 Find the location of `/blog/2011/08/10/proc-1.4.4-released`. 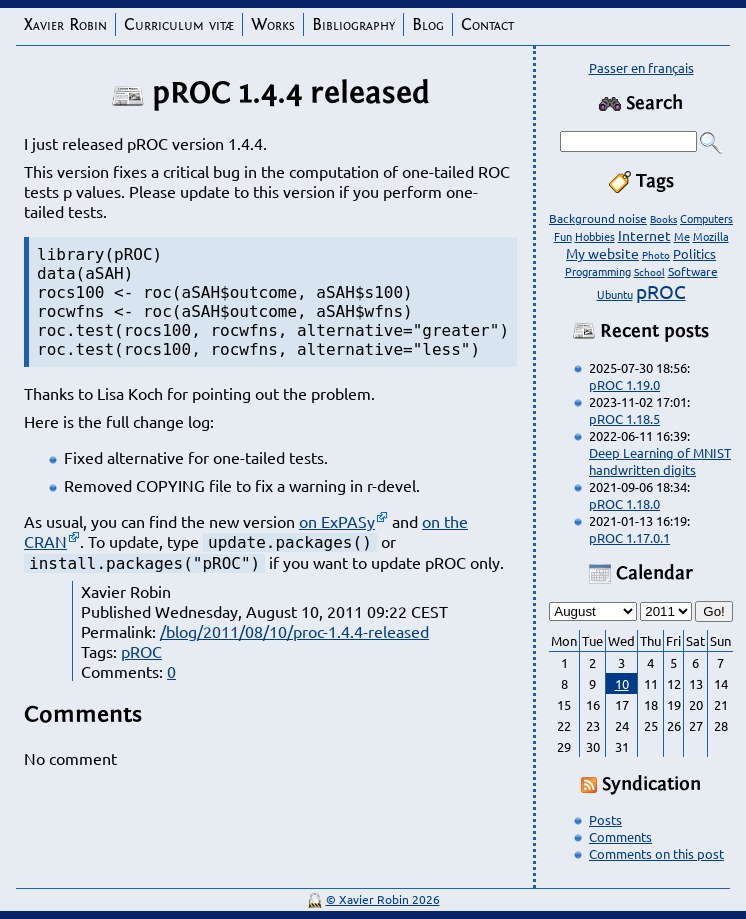

/blog/2011/08/10/proc-1.4.4-released is located at coordinates (294, 631).